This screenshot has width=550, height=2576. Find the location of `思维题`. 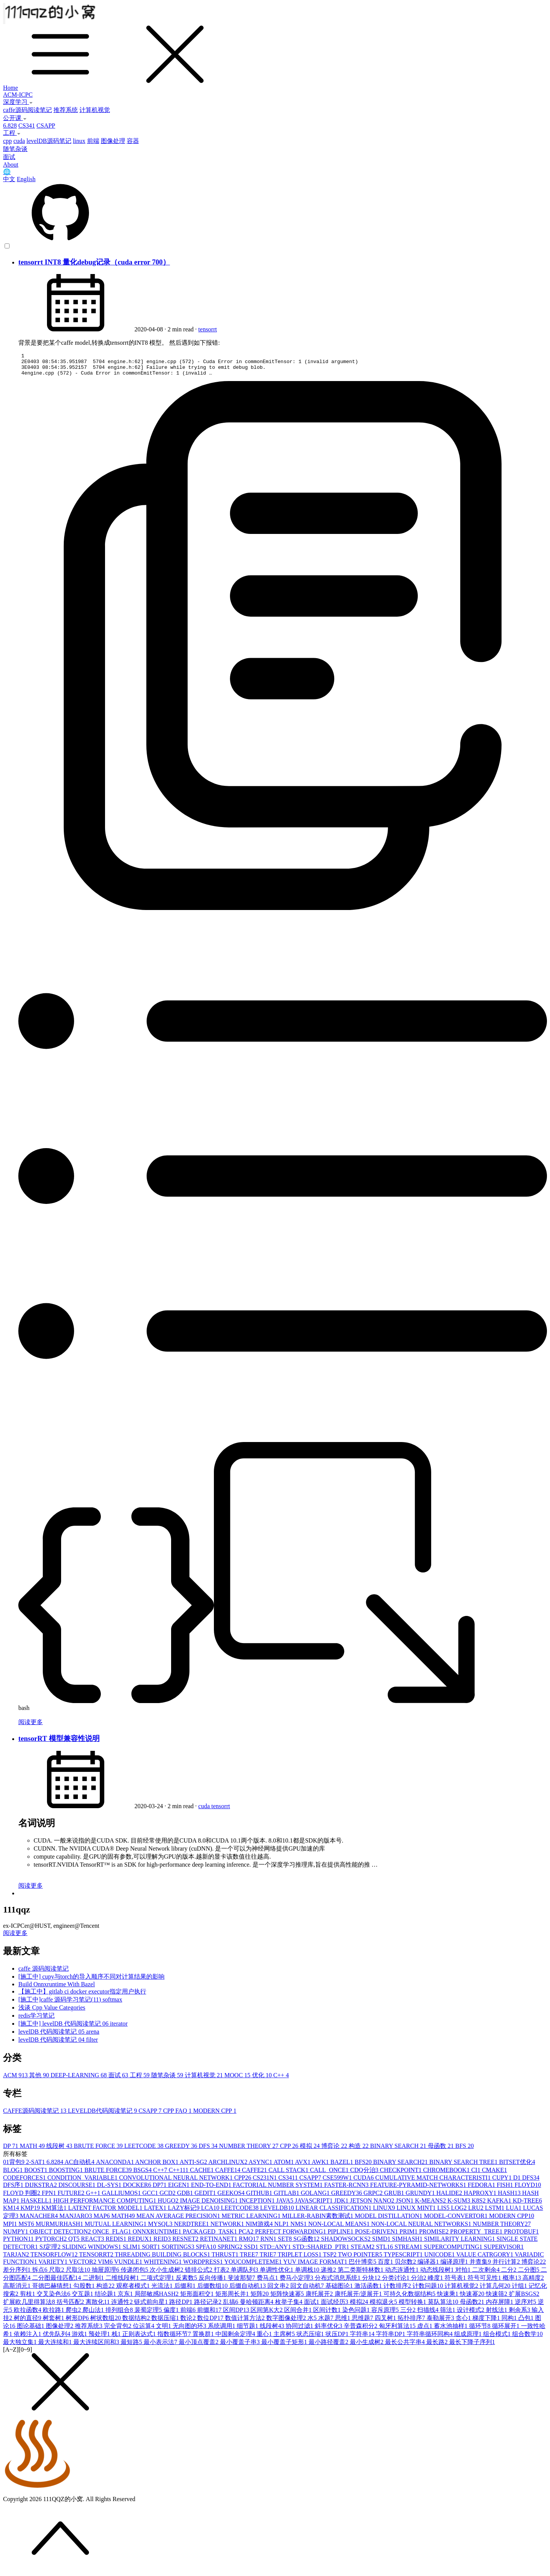

思维题 is located at coordinates (363, 2322).